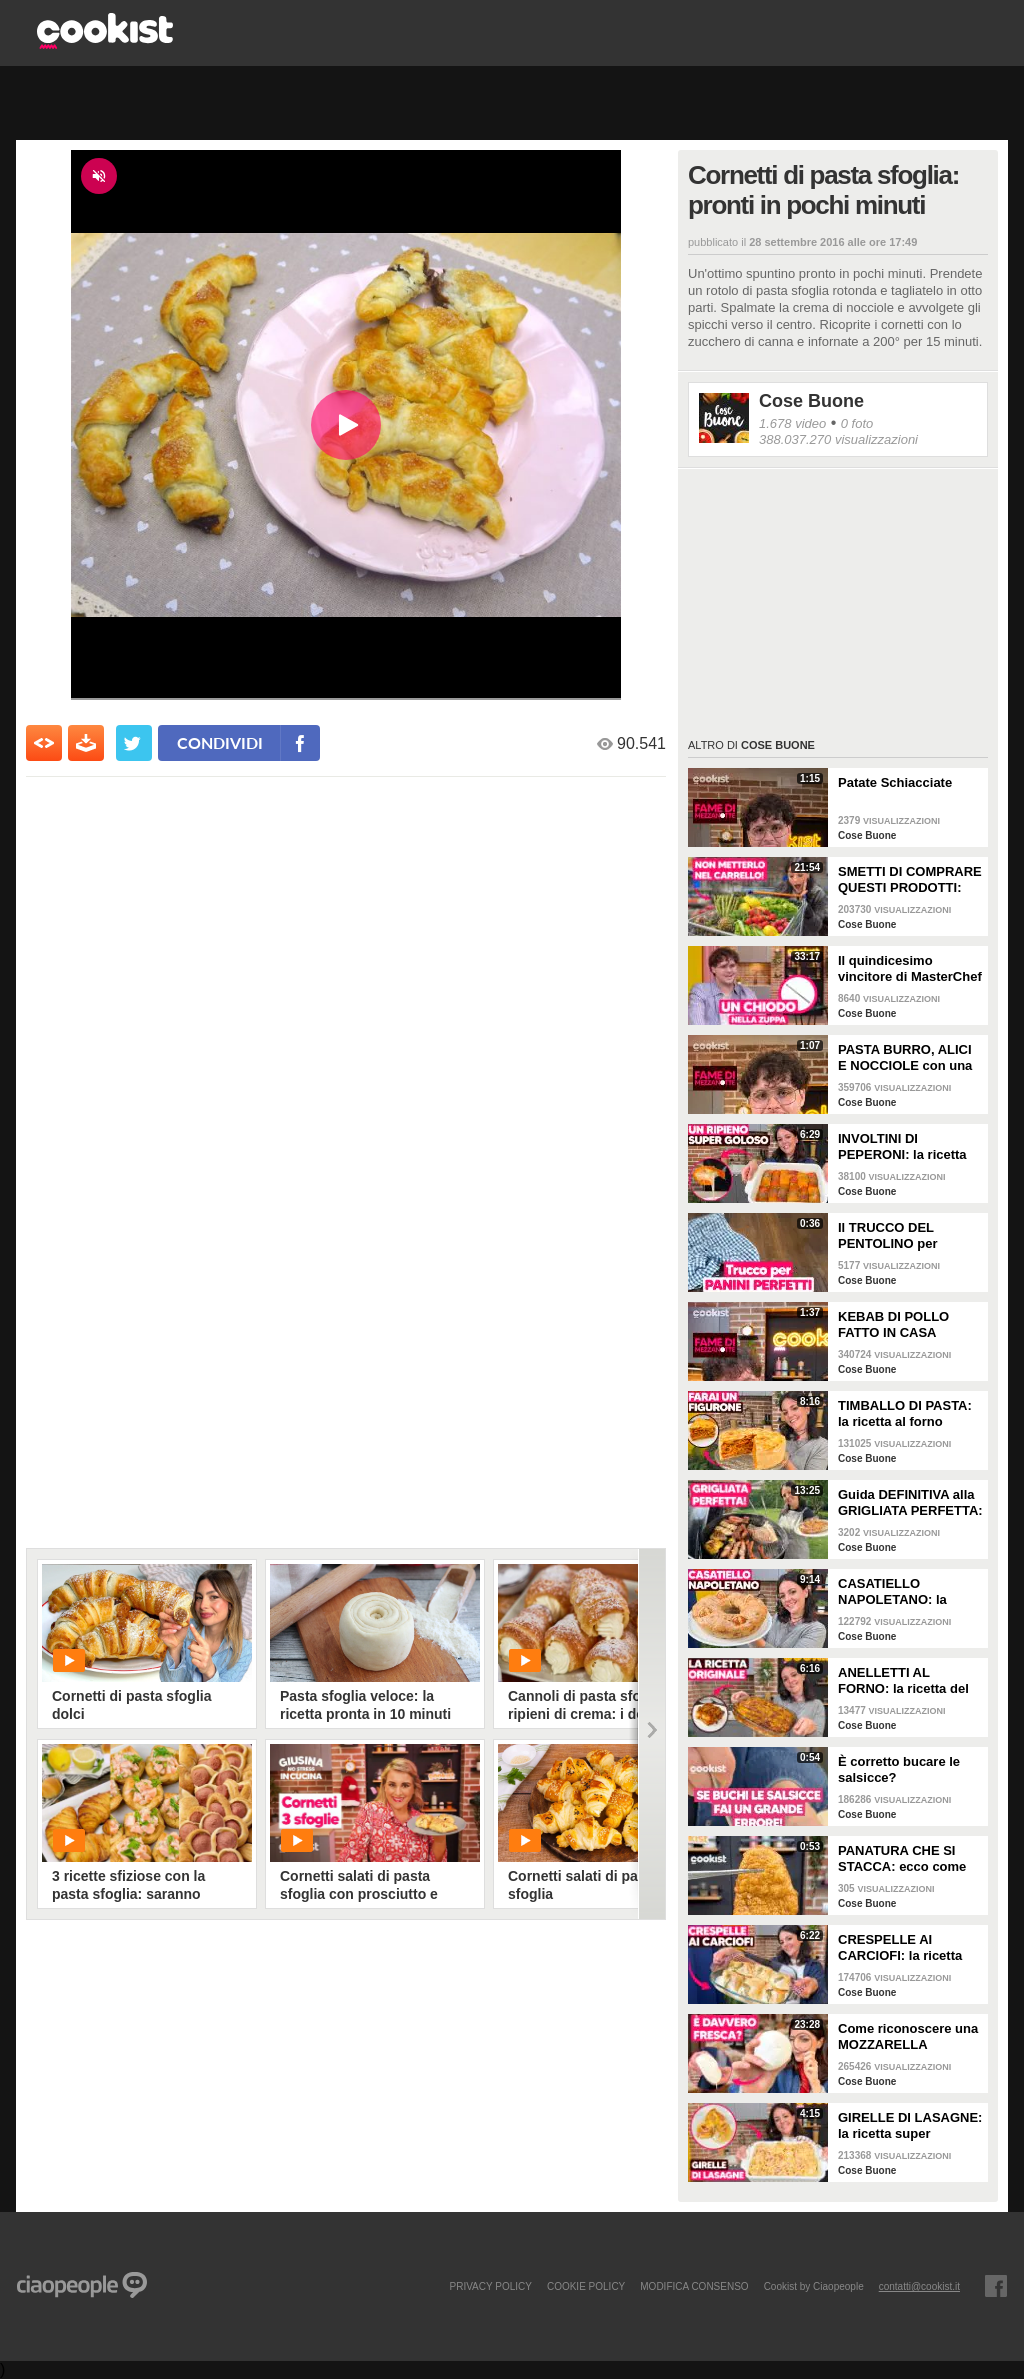  What do you see at coordinates (814, 2286) in the screenshot?
I see `Cookist by Ciaopeople` at bounding box center [814, 2286].